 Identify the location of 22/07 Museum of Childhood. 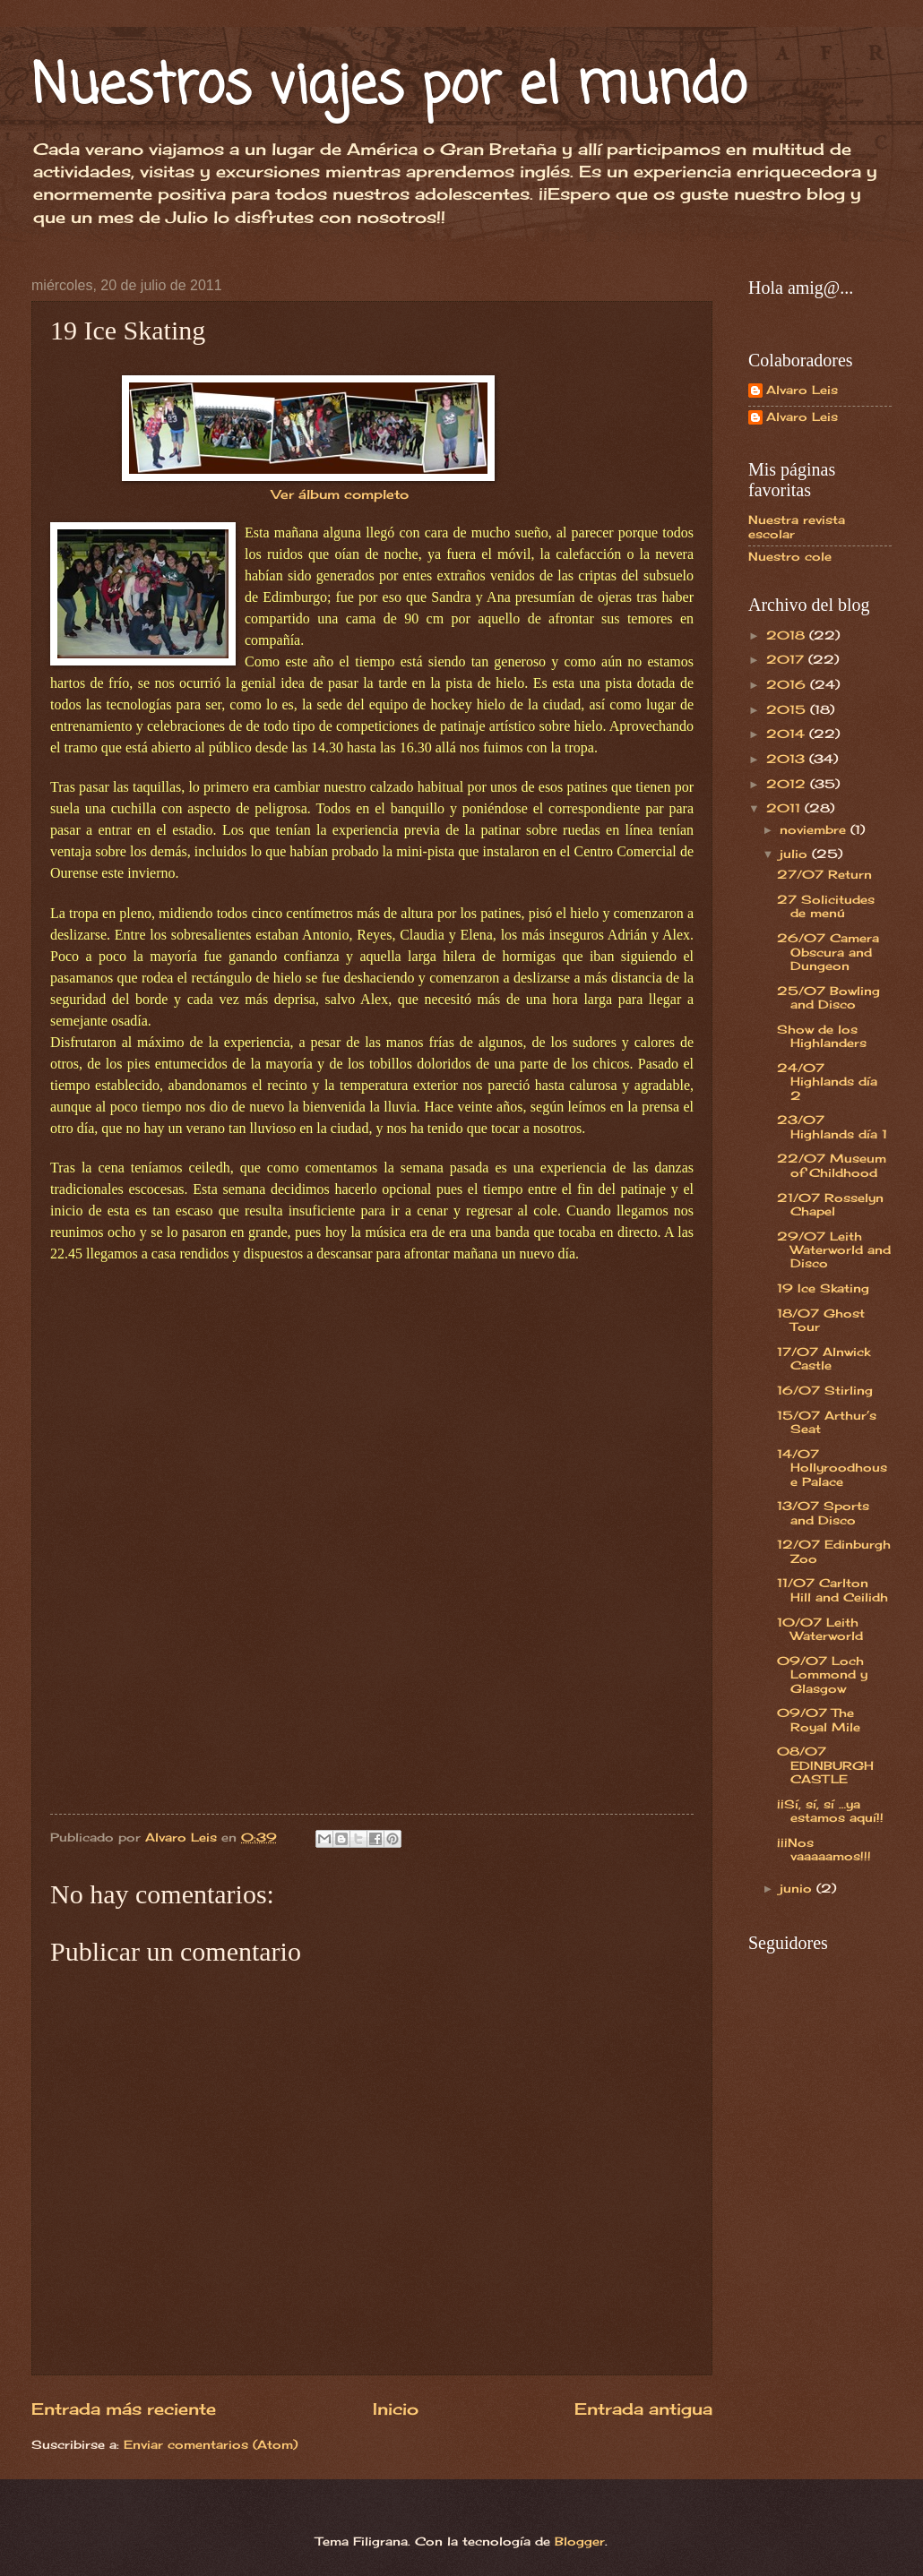
(831, 1165).